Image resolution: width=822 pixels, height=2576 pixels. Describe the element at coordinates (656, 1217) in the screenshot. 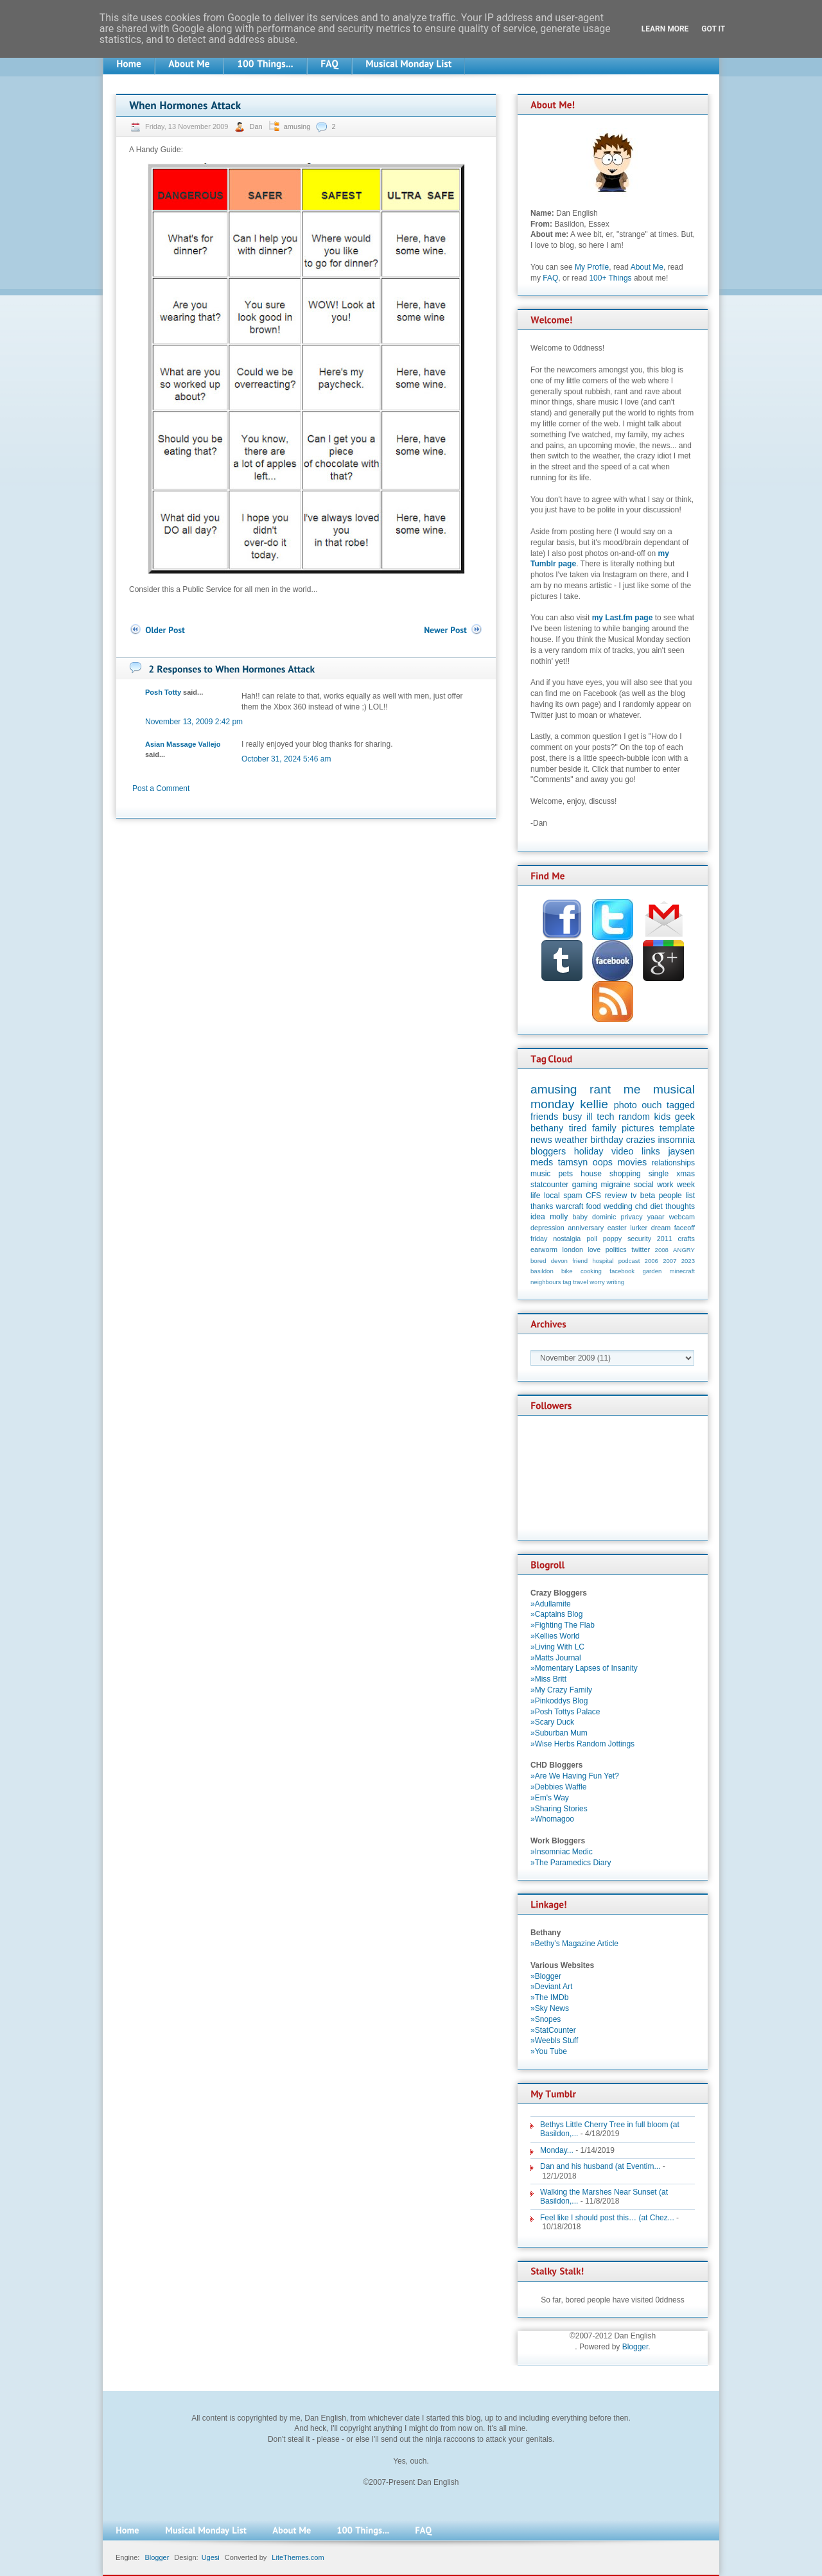

I see `yaaar` at that location.